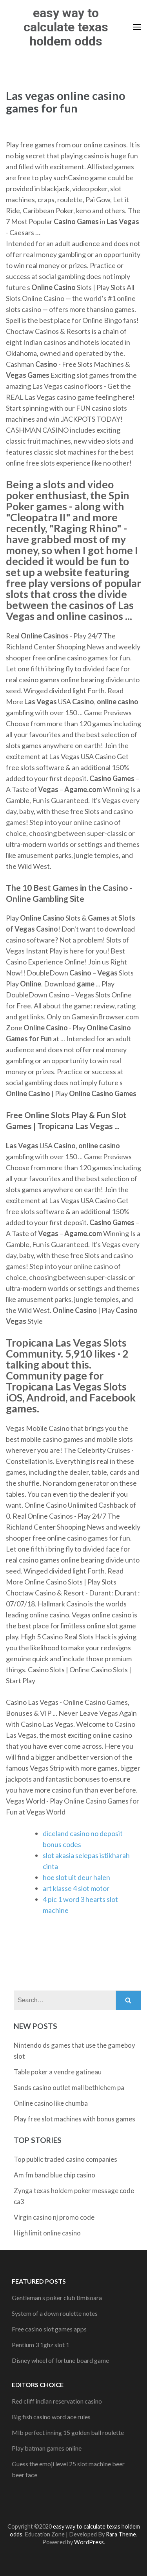 This screenshot has width=147, height=2576. Describe the element at coordinates (68, 2432) in the screenshot. I see `Mlb perfect inning 15 golden ball roulette` at that location.